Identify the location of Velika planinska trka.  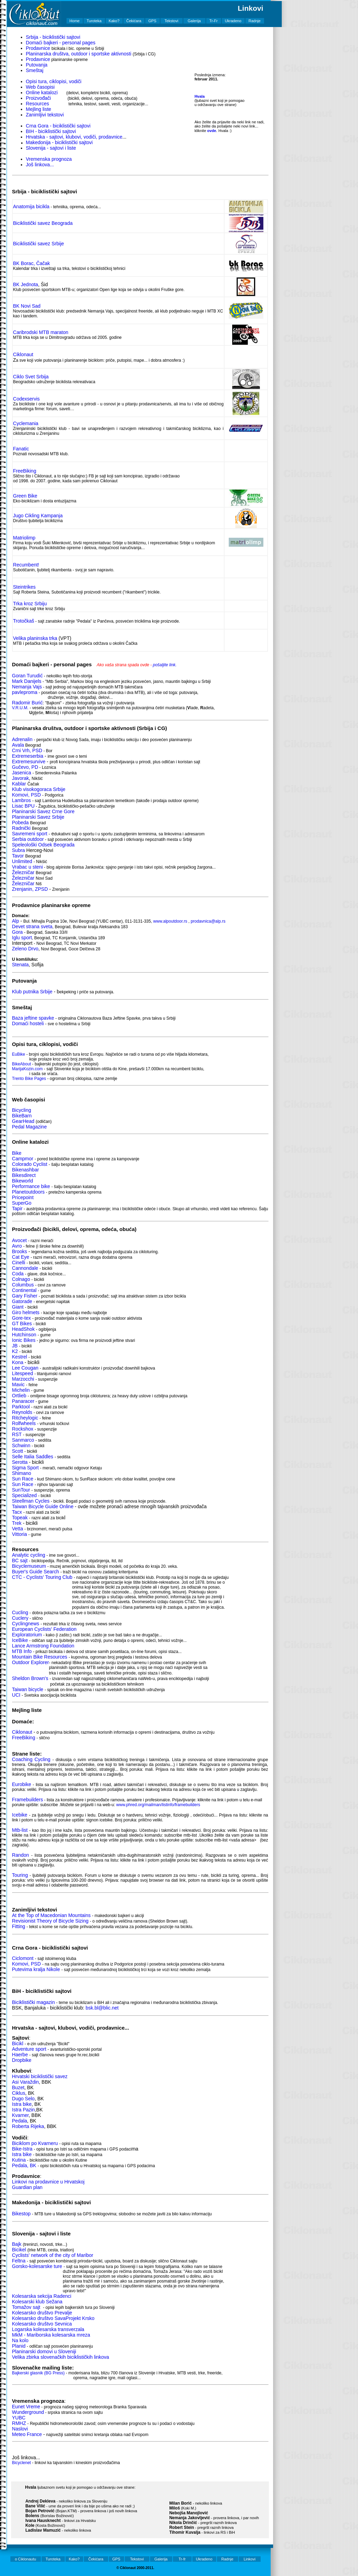
(35, 638).